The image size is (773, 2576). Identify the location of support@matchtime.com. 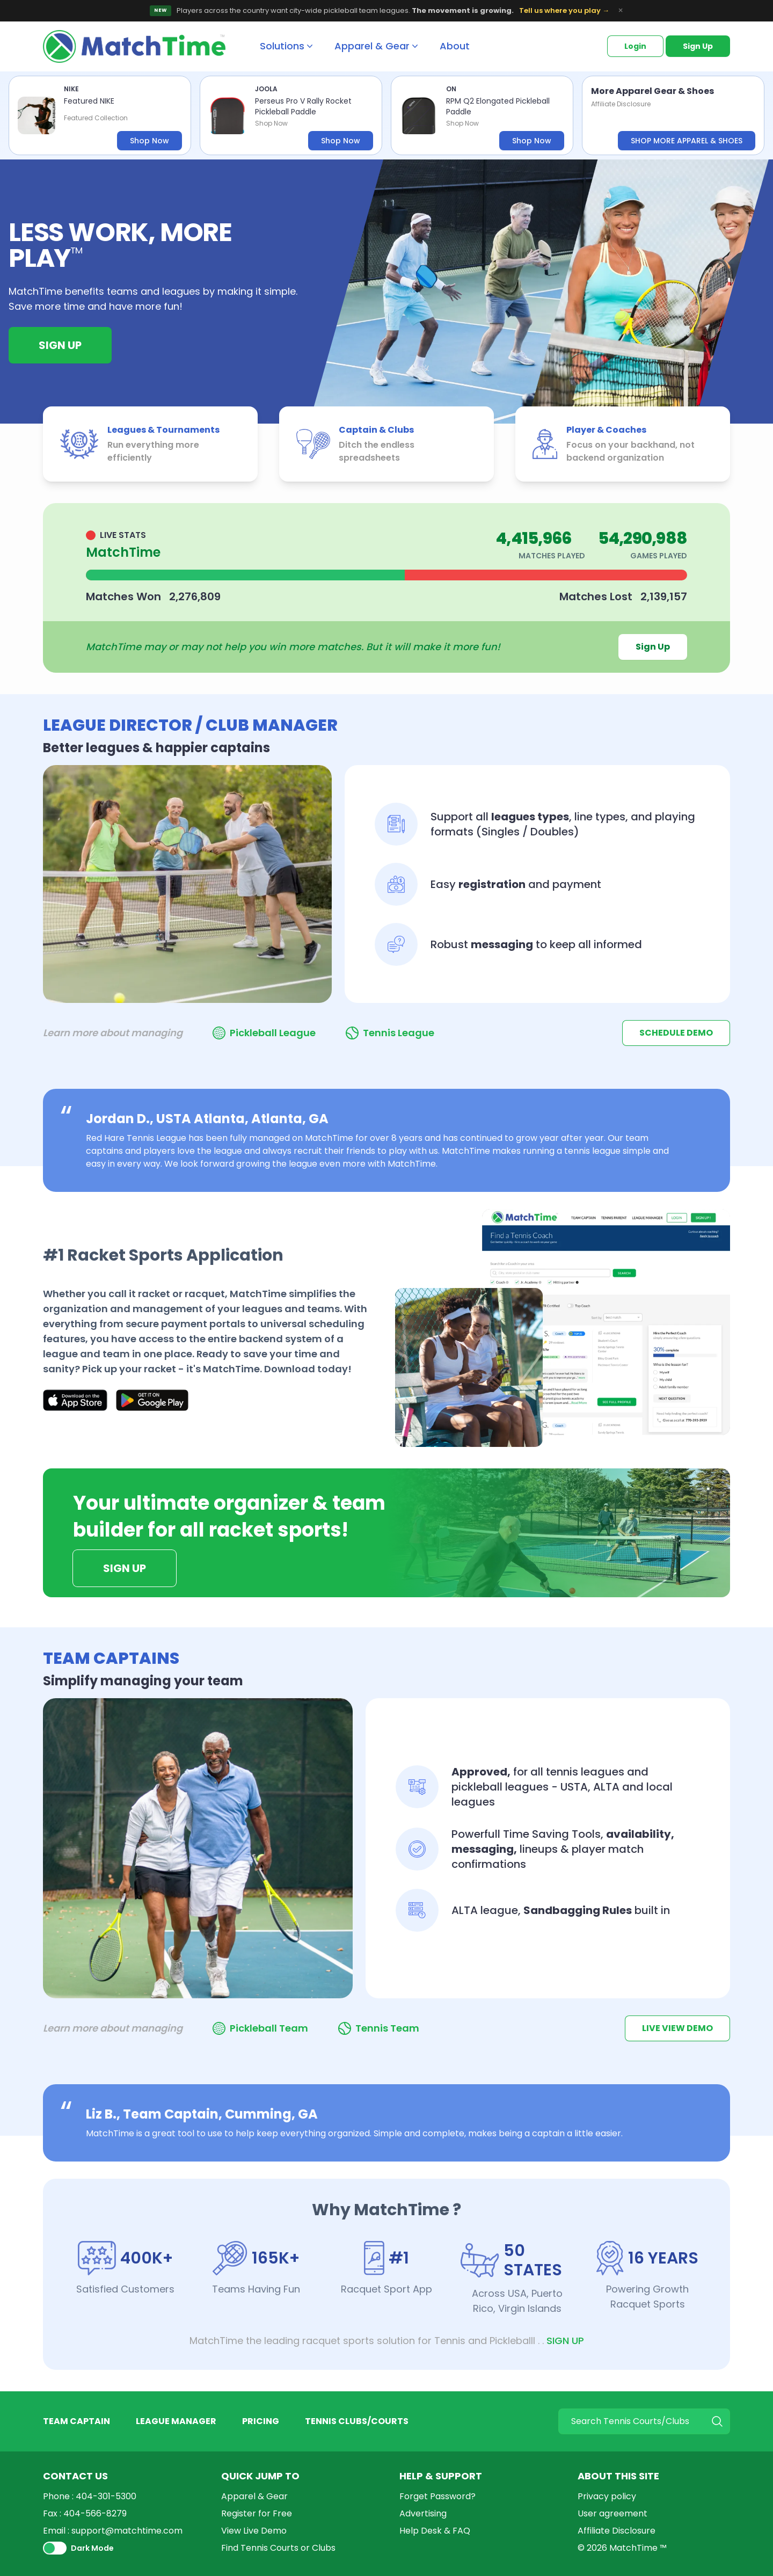
(127, 2530).